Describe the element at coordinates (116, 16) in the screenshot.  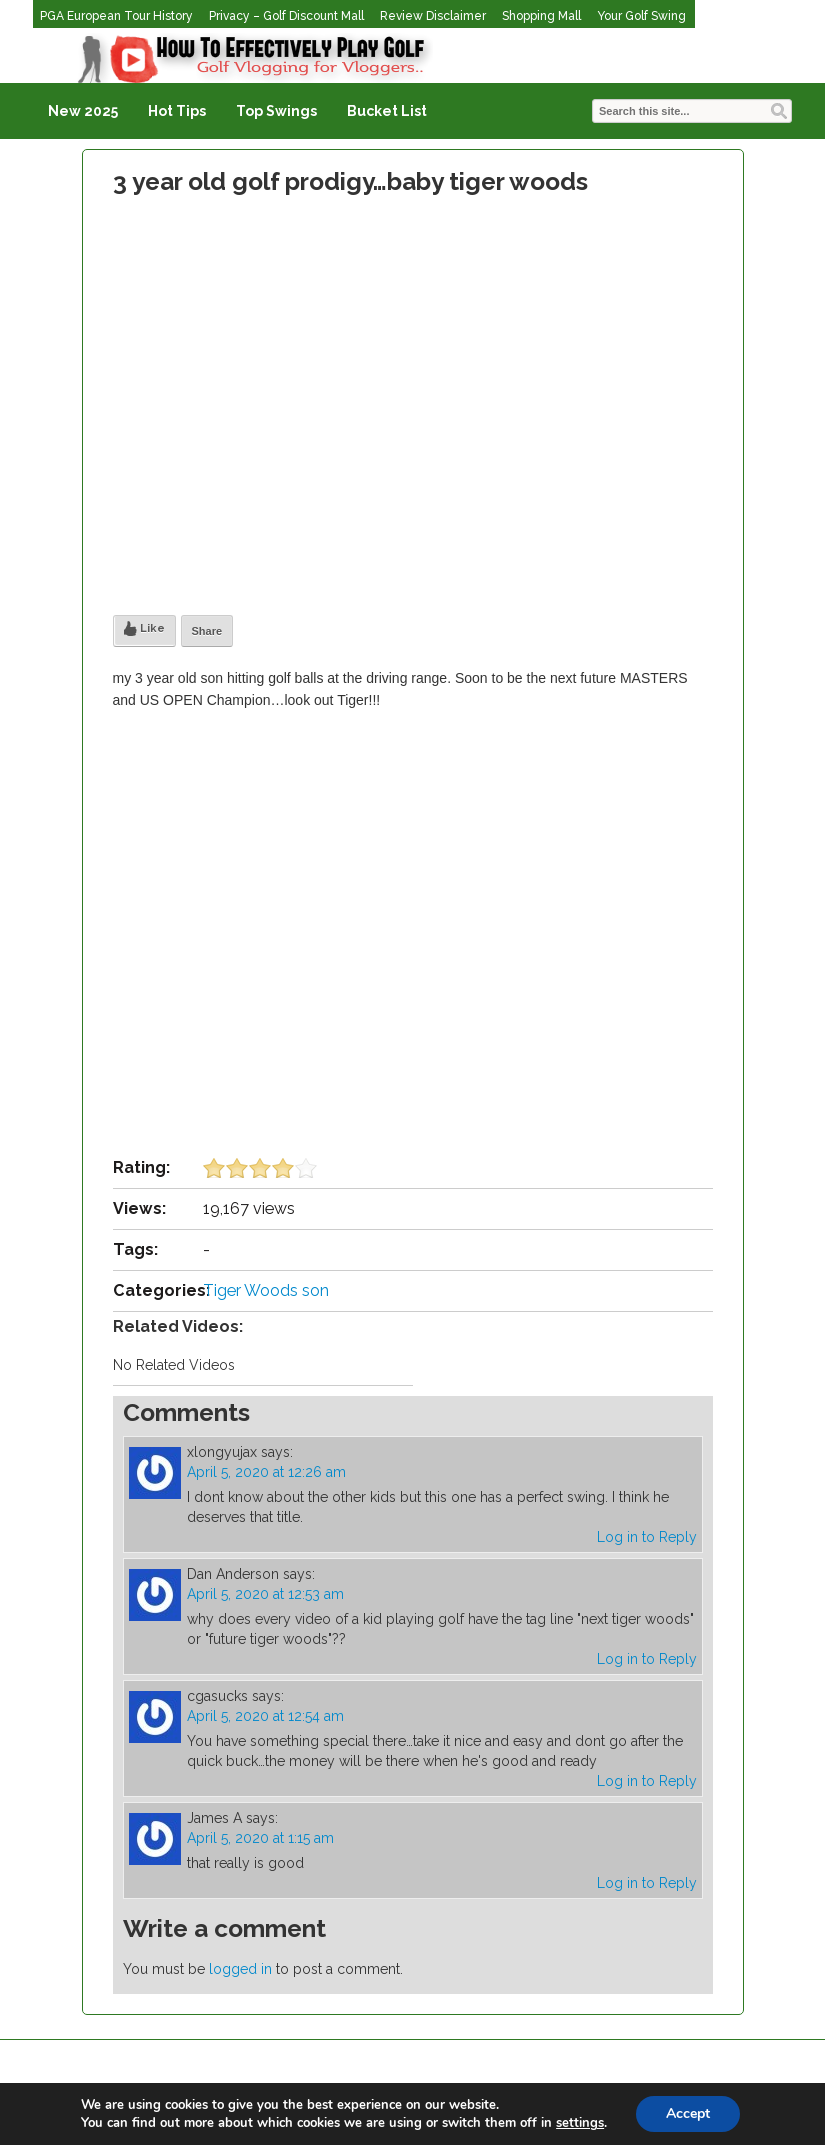
I see `PGA European Tour History` at that location.